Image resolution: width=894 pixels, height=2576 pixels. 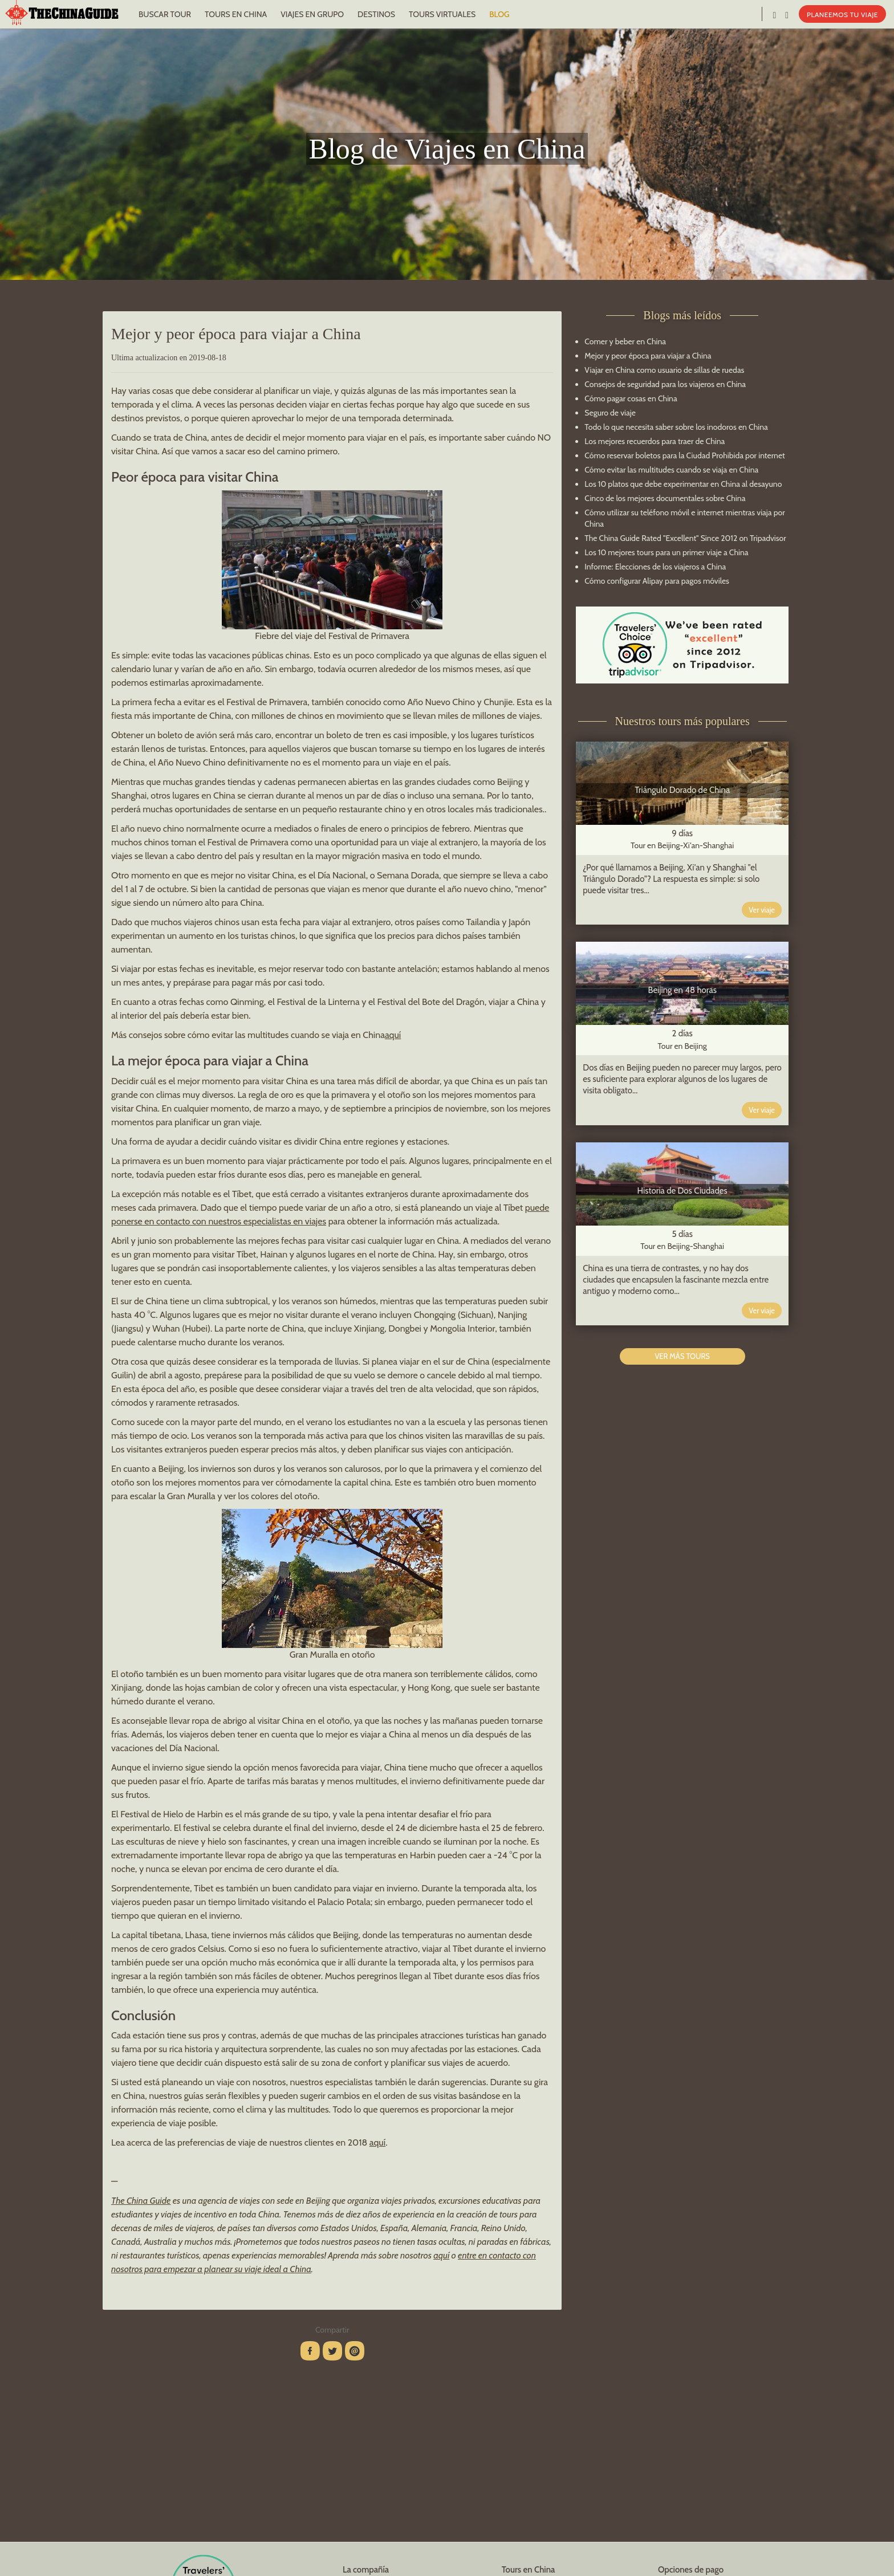 I want to click on PLANEEMOS TU VIAJE, so click(x=842, y=14).